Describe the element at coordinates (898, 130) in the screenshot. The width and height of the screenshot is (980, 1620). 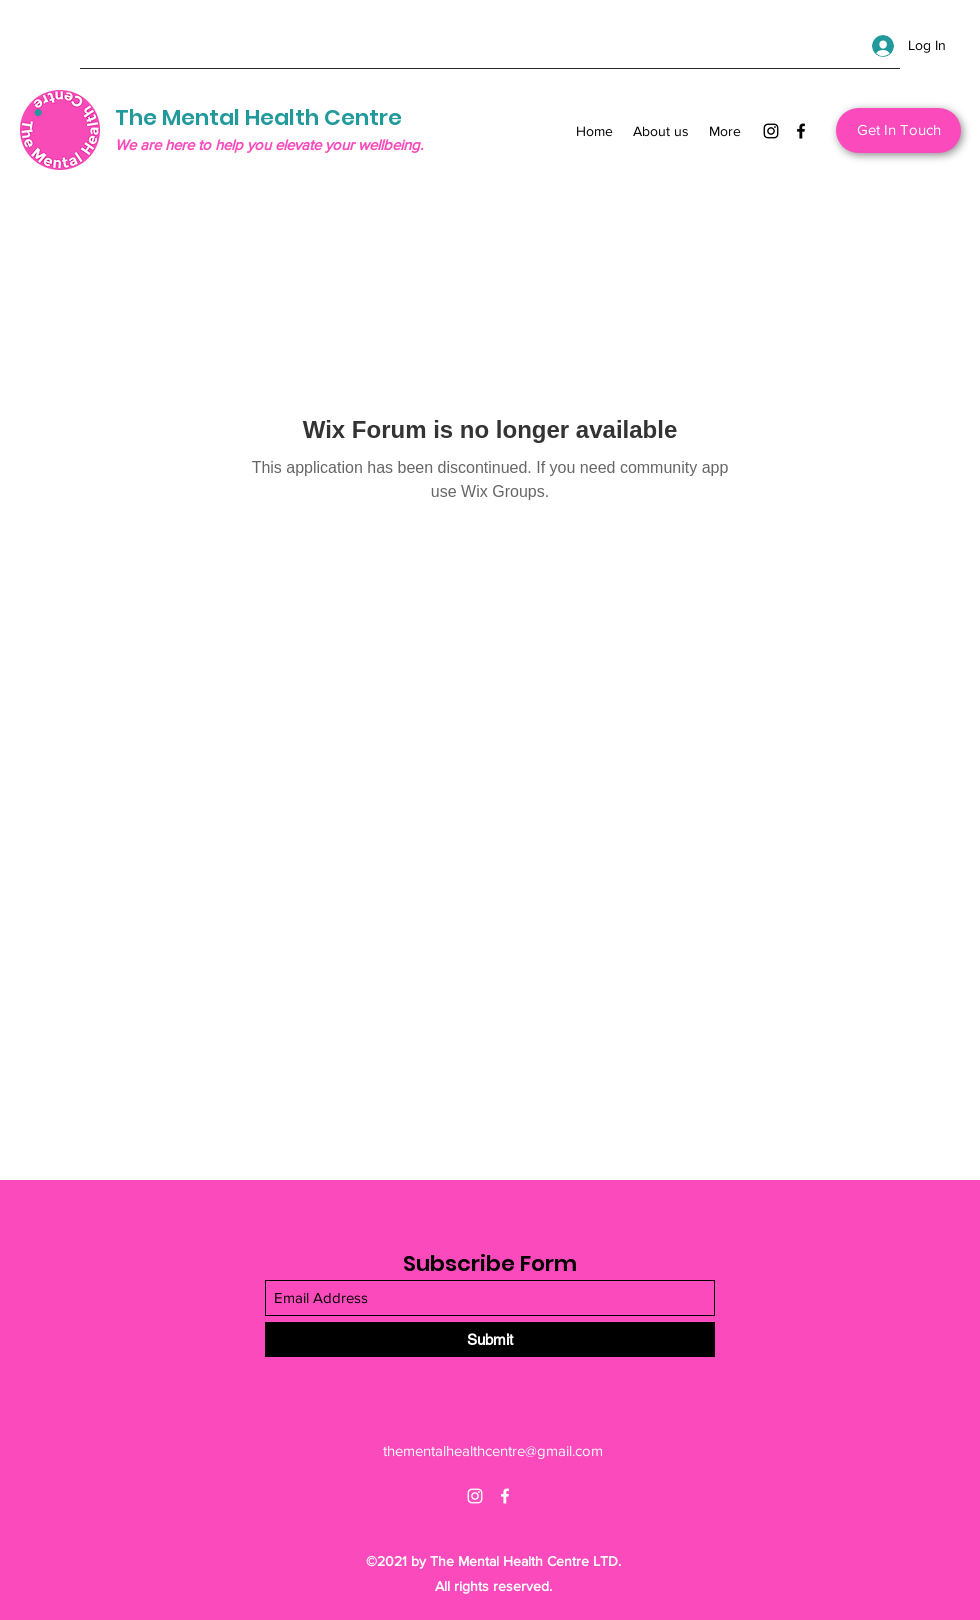
I see `[Get In Touch]` at that location.